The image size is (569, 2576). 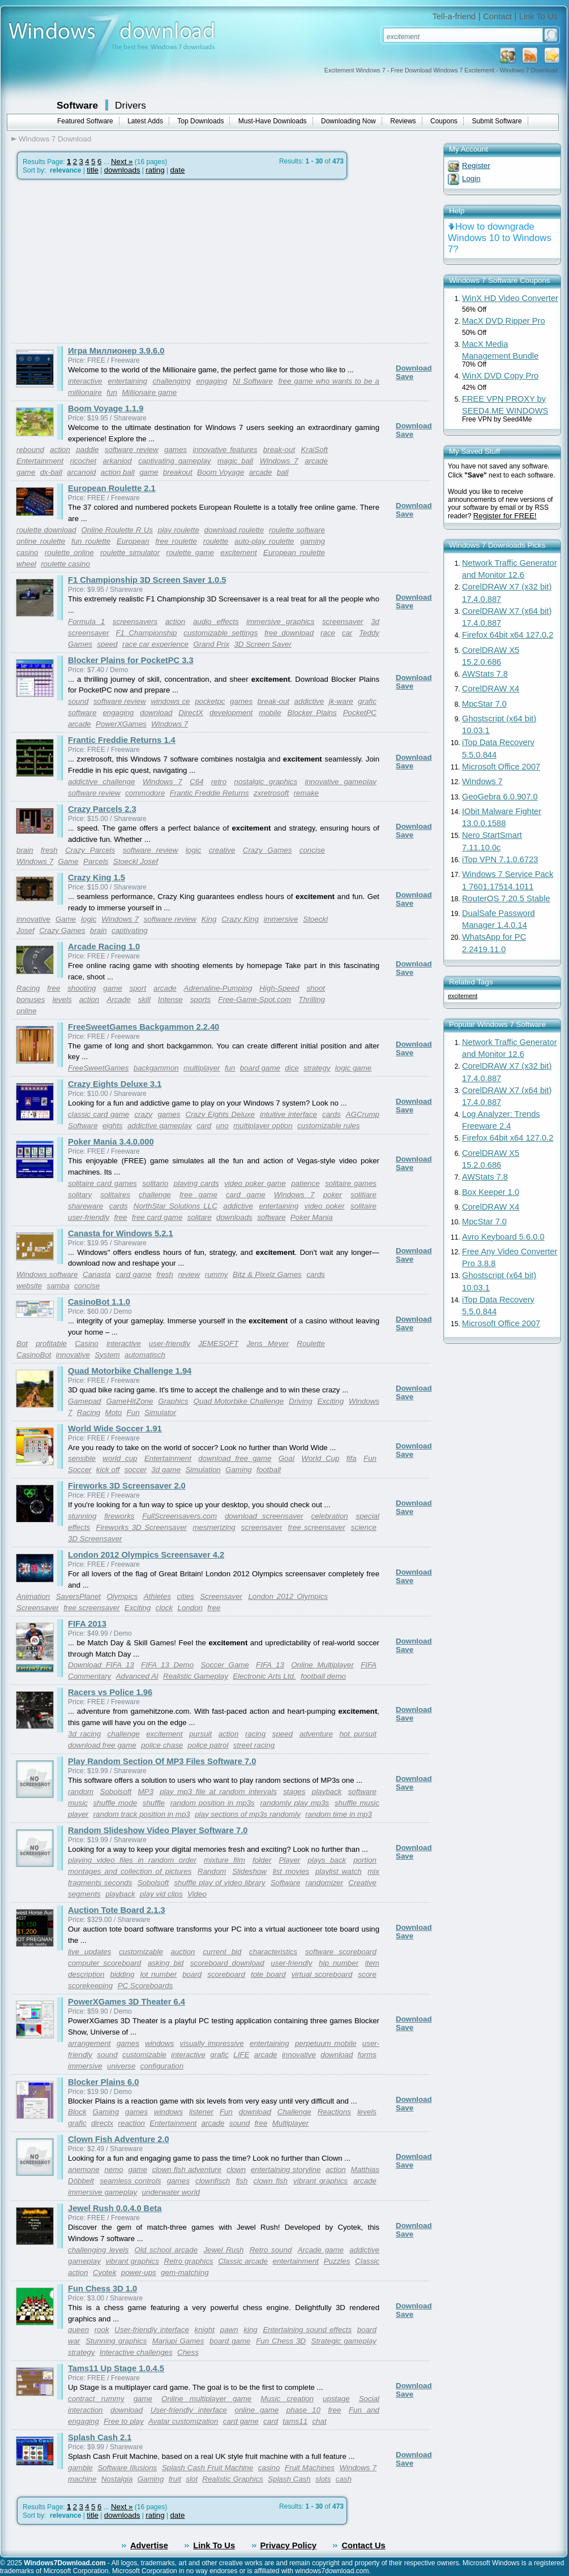 I want to click on [Advertisement], so click(x=106, y=261).